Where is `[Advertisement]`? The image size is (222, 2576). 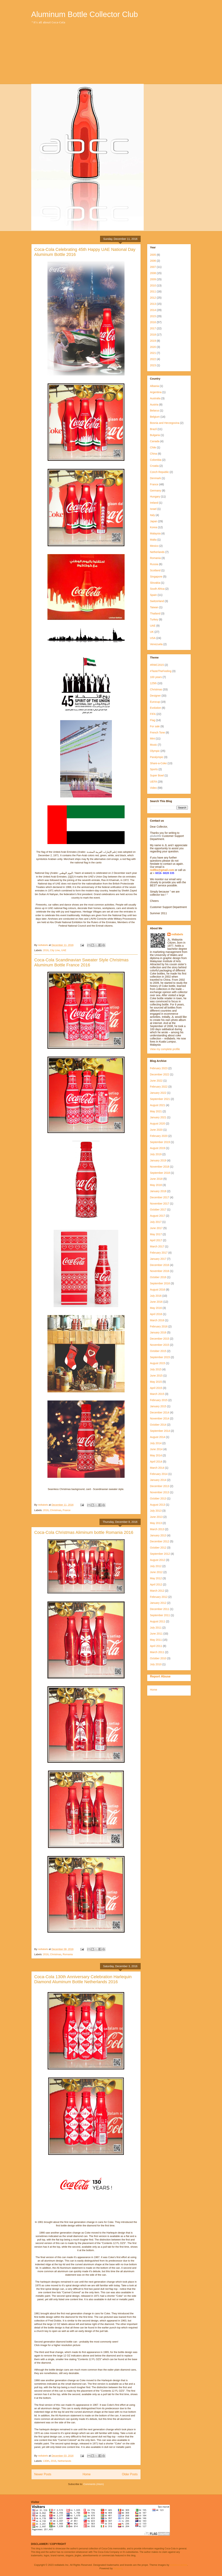
[Advertisement] is located at coordinates (111, 55).